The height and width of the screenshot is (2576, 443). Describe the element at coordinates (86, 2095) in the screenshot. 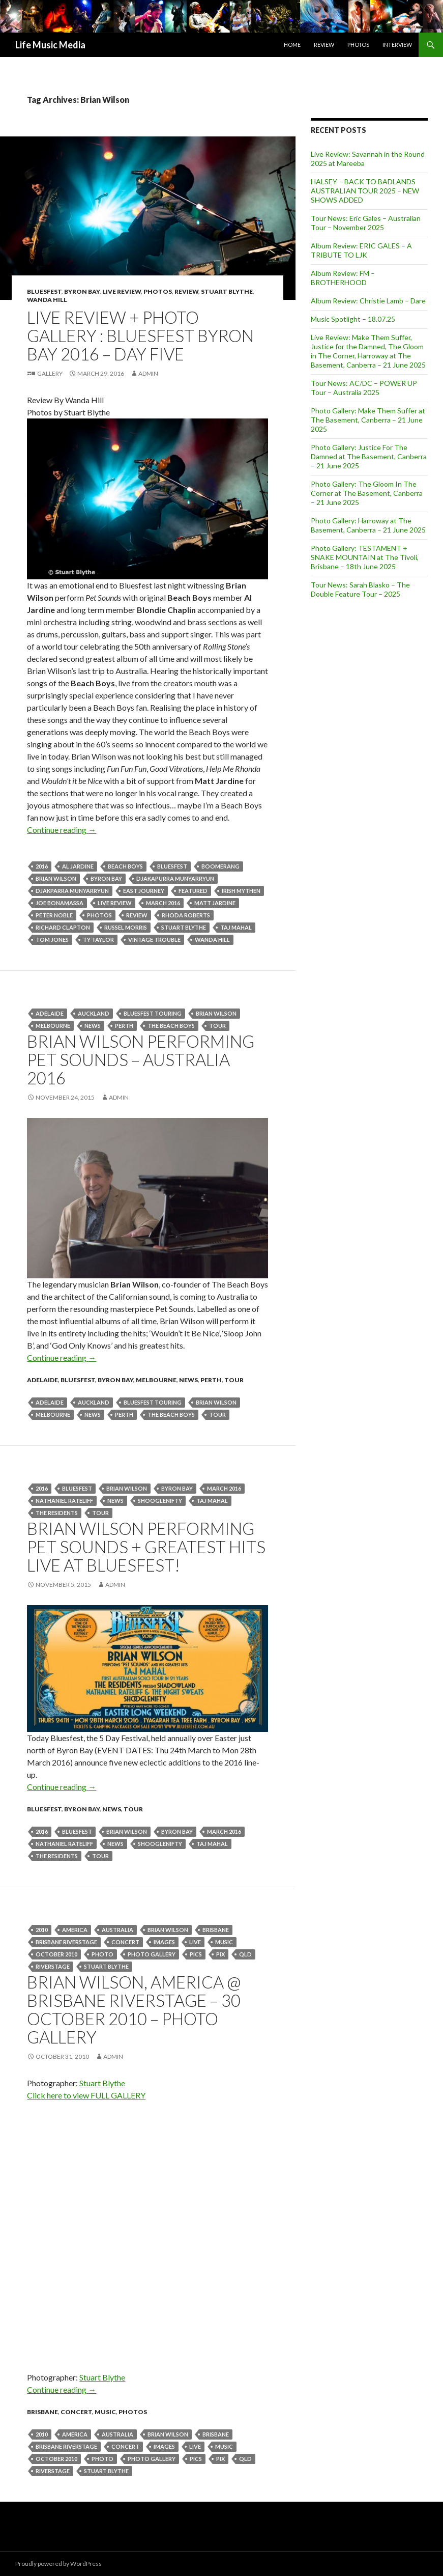

I see `Click here to view FULL GALLERY` at that location.